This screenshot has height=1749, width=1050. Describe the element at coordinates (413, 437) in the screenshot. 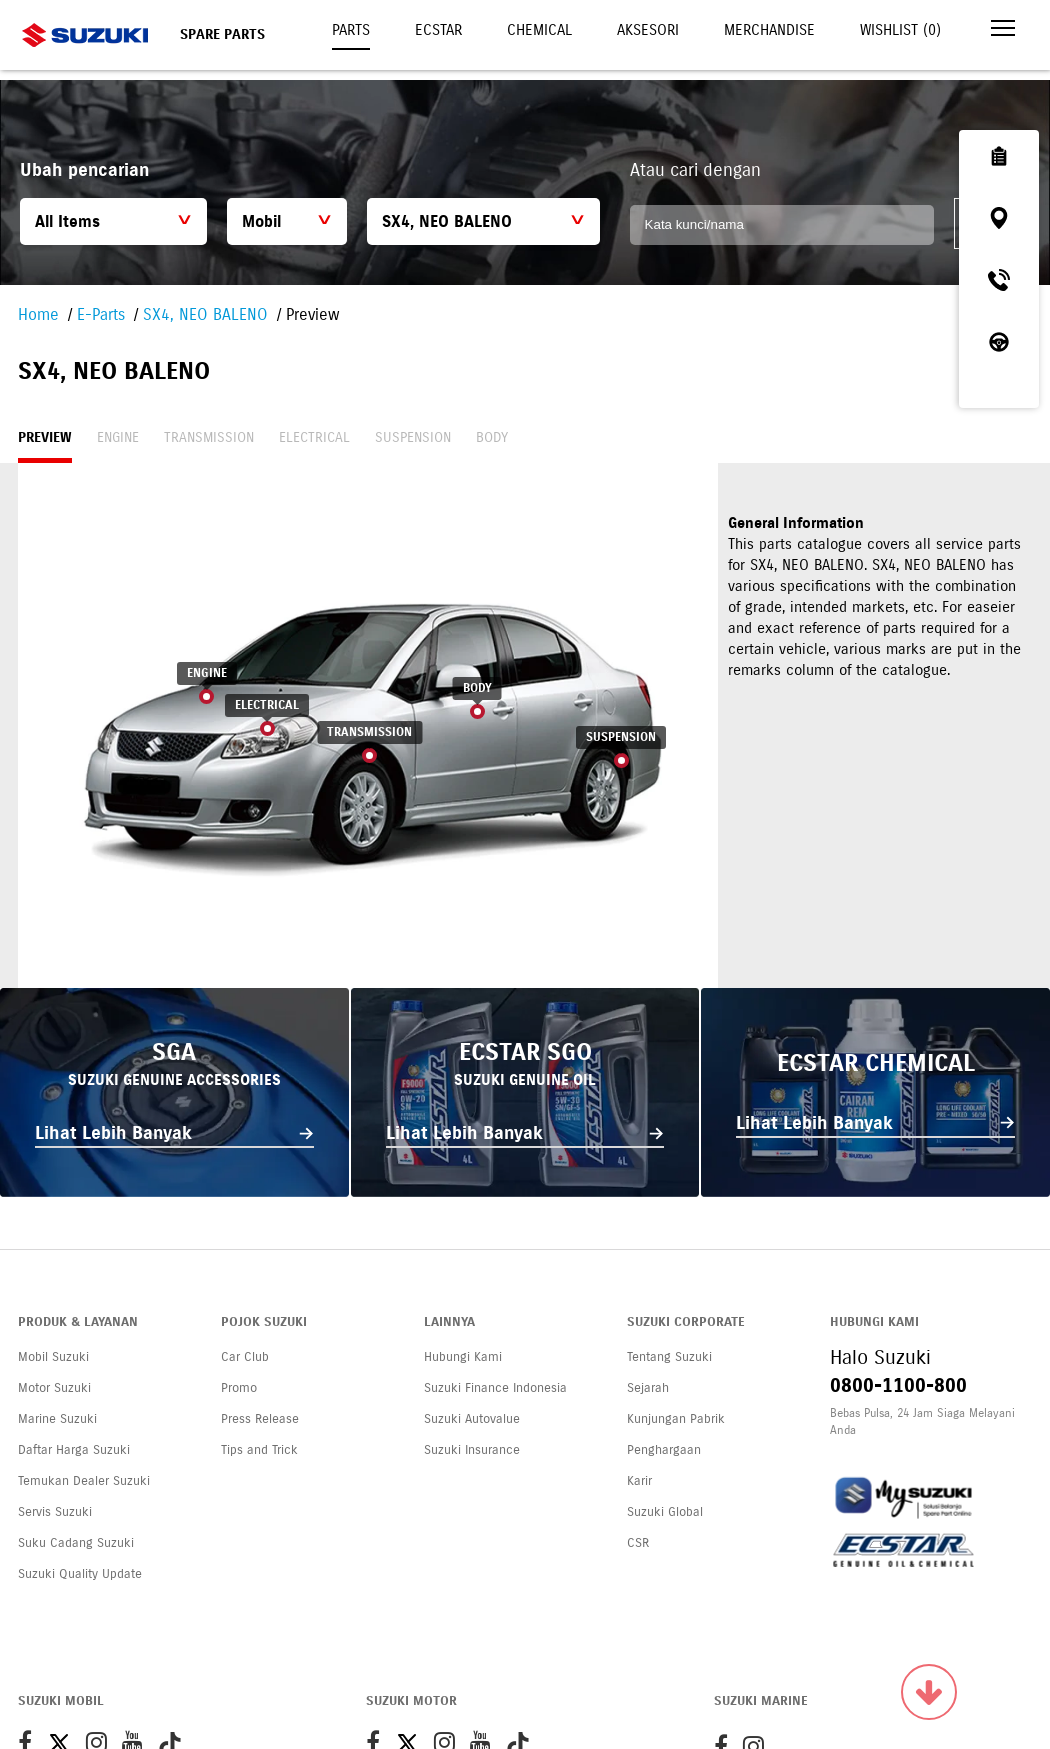

I see `Suspension` at that location.